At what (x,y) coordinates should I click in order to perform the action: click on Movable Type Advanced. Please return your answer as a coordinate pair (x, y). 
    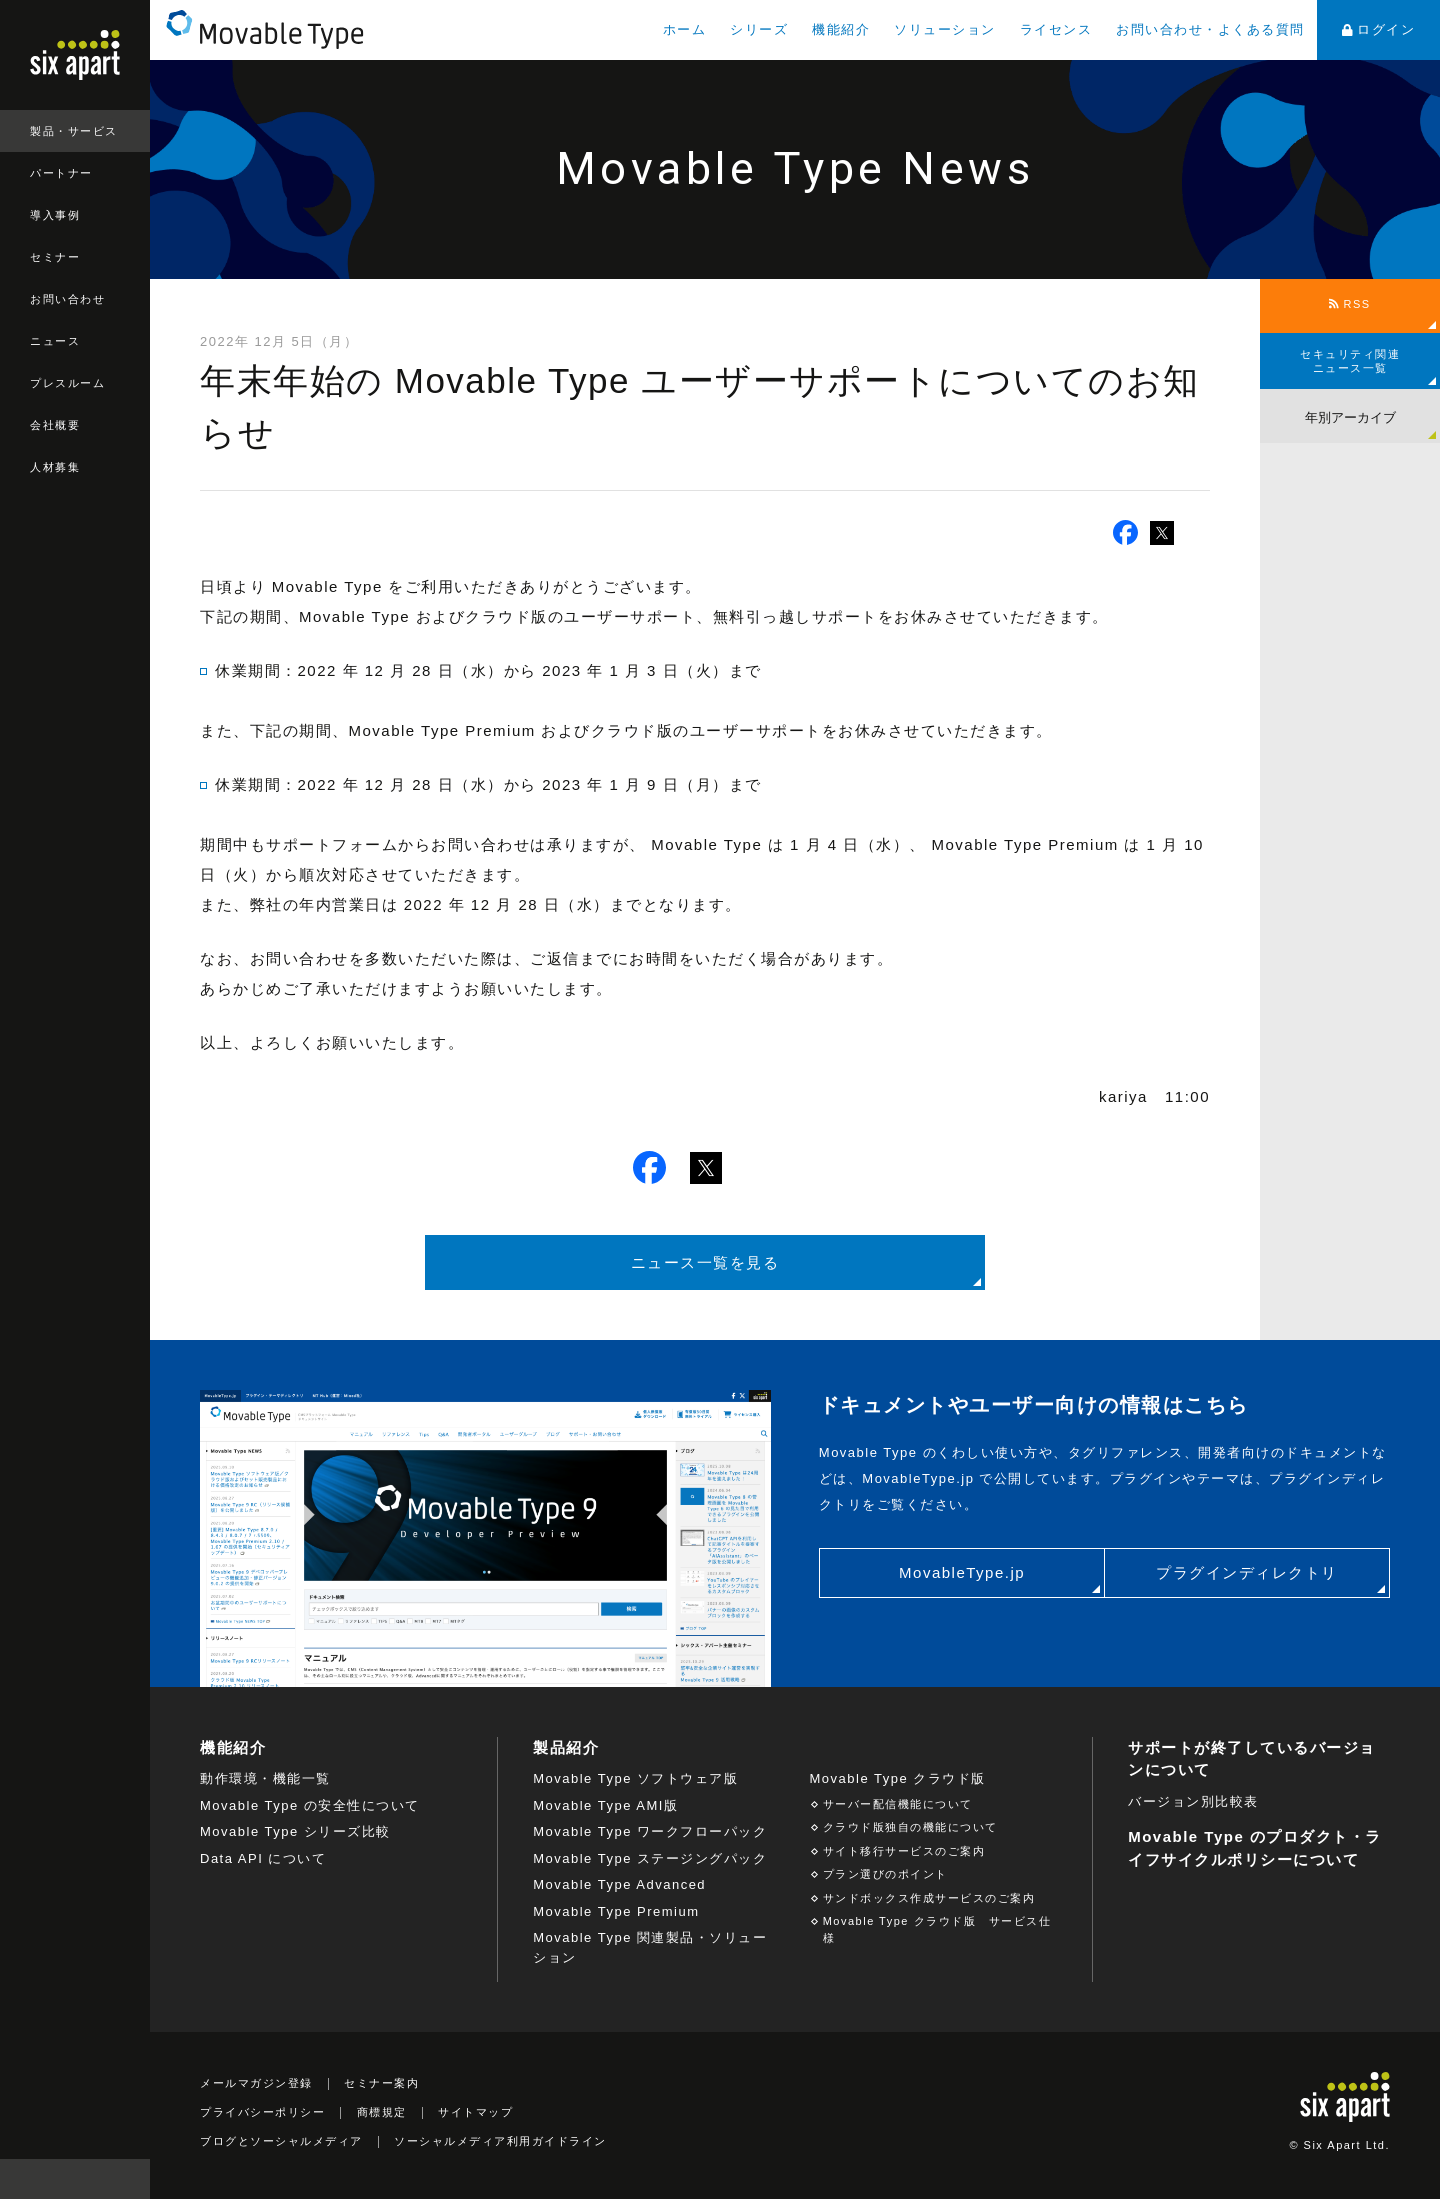
    Looking at the image, I should click on (619, 1884).